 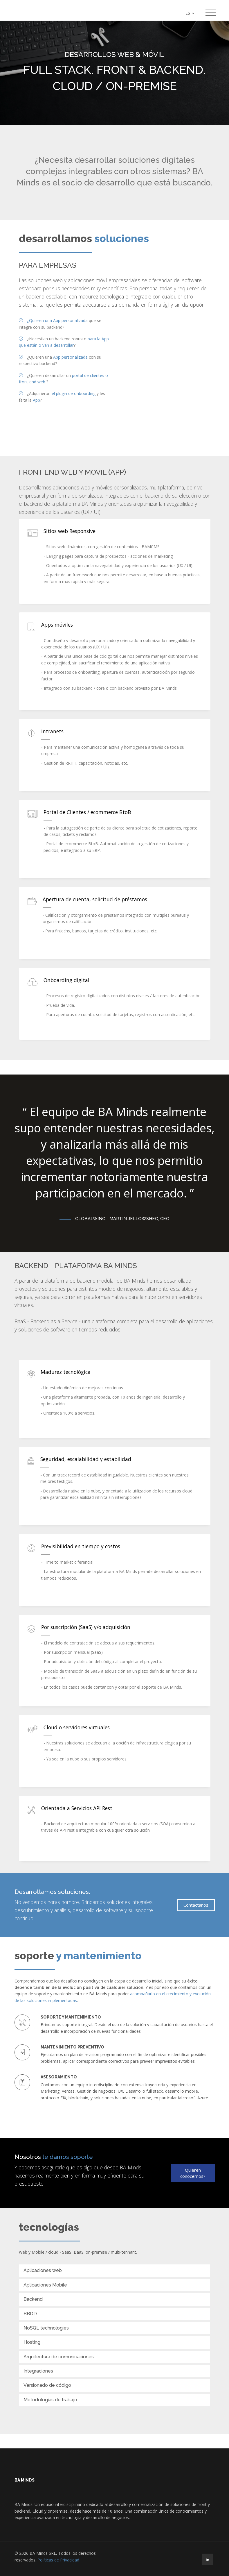 What do you see at coordinates (70, 357) in the screenshot?
I see `App personalizada` at bounding box center [70, 357].